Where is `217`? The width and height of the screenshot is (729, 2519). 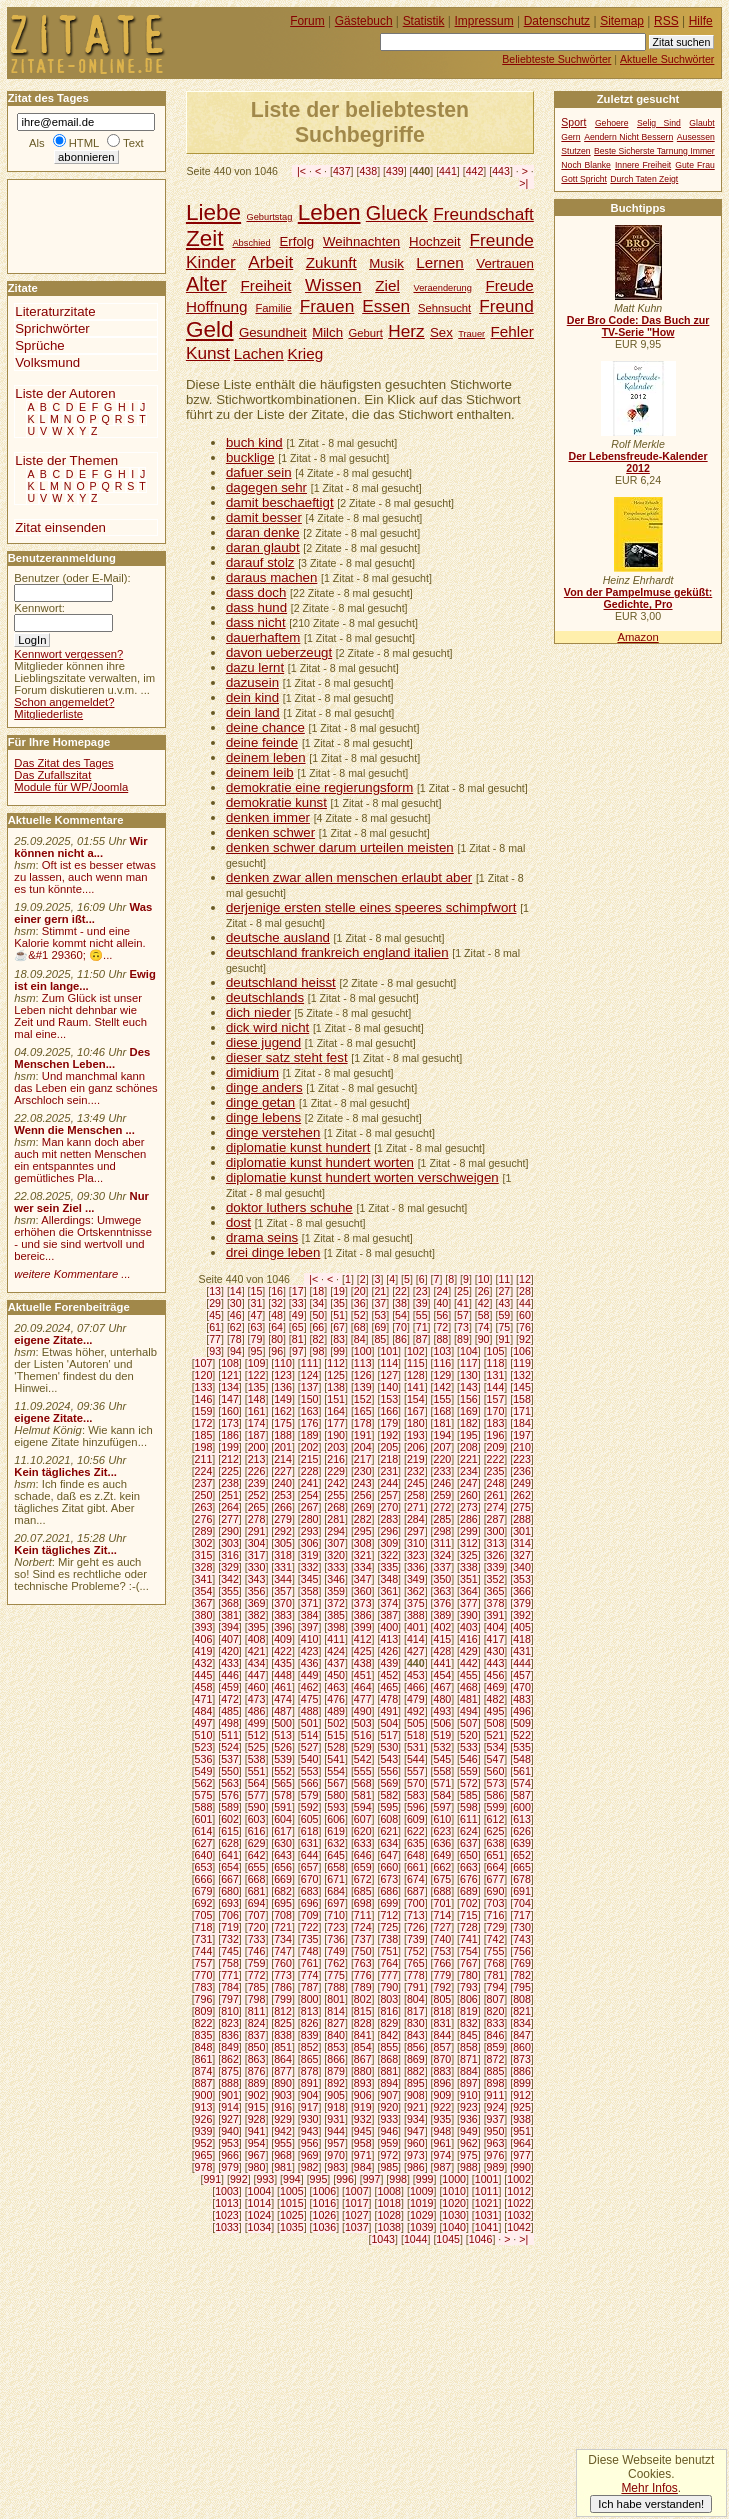 217 is located at coordinates (363, 1459).